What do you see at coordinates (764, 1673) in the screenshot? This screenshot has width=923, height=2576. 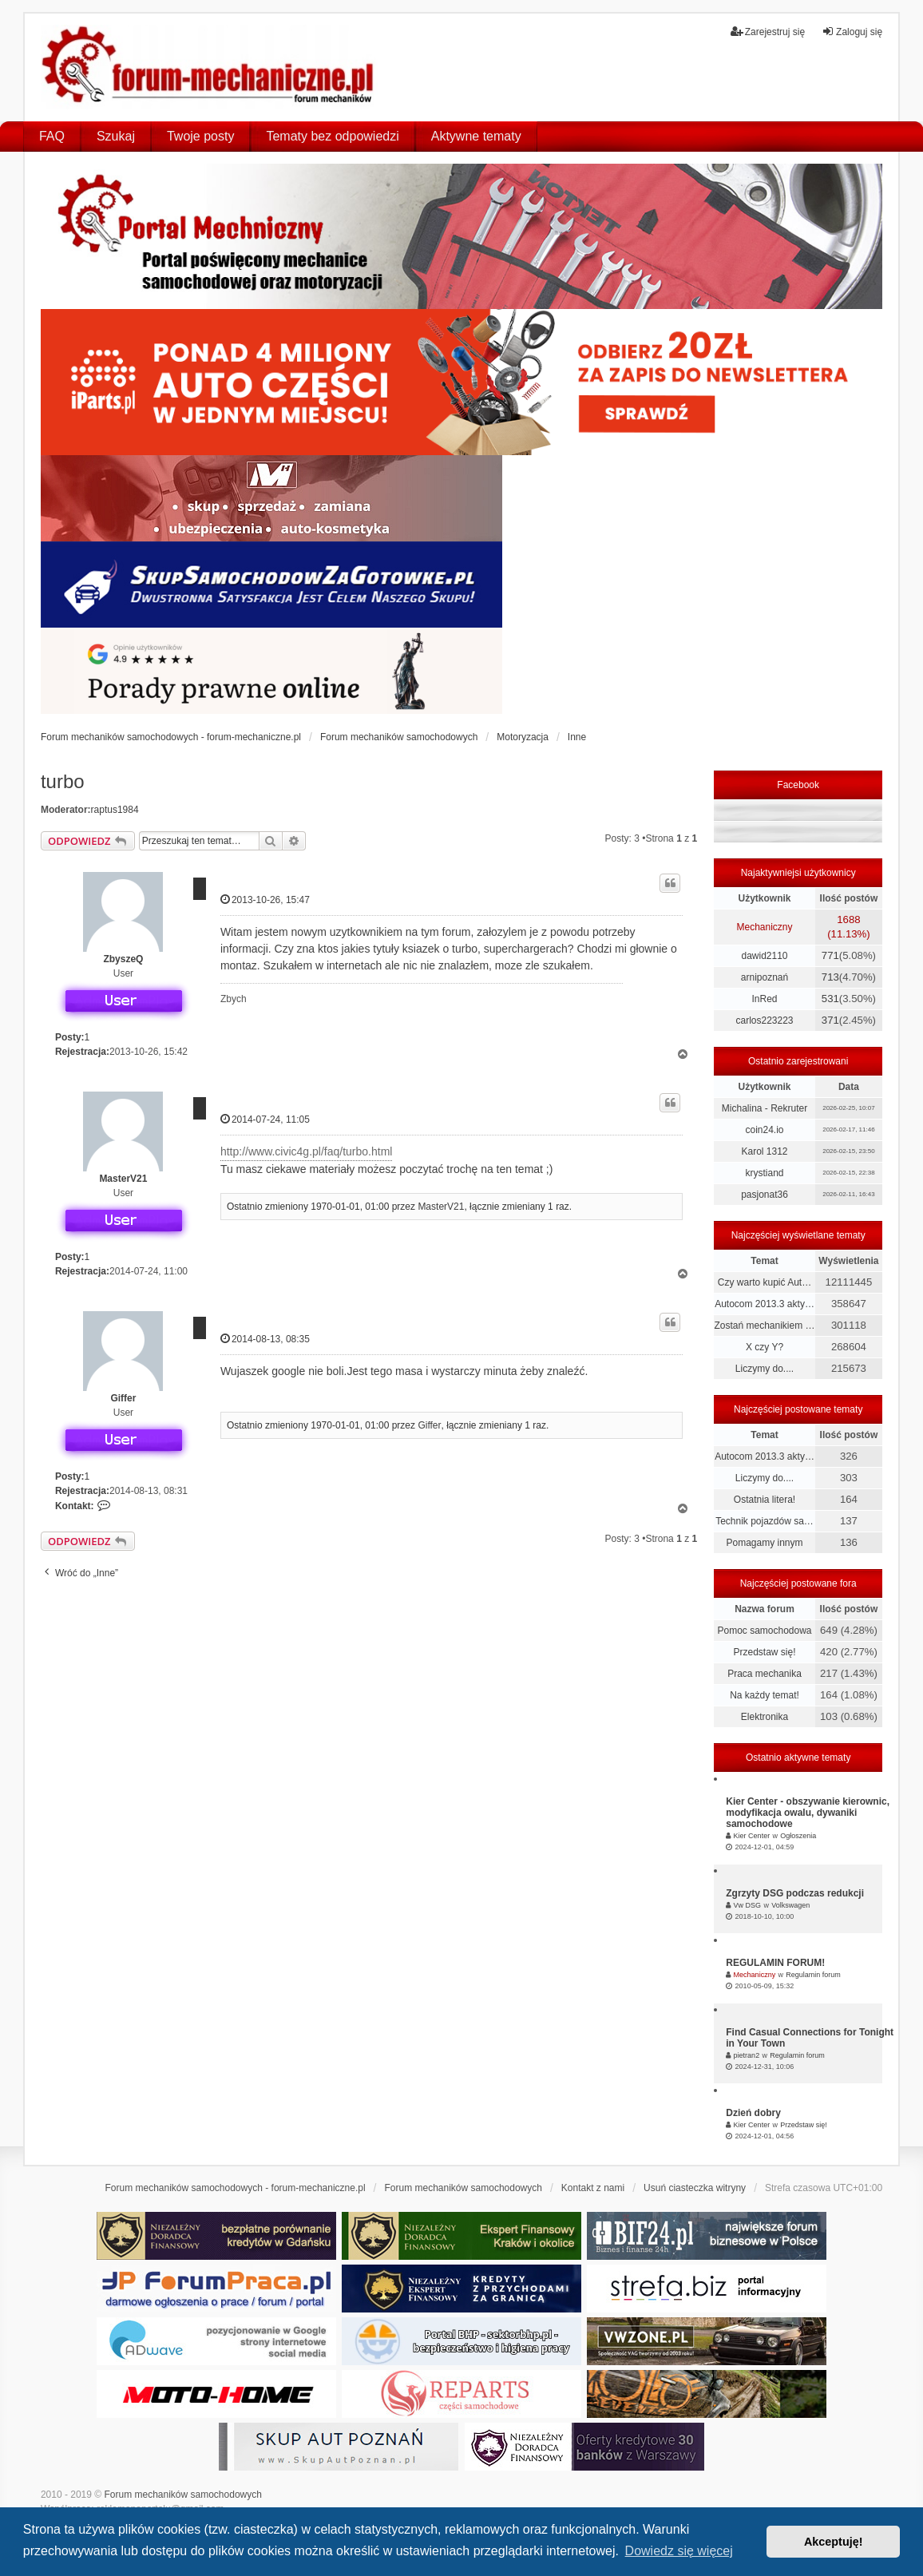 I see `Praca mechanika` at bounding box center [764, 1673].